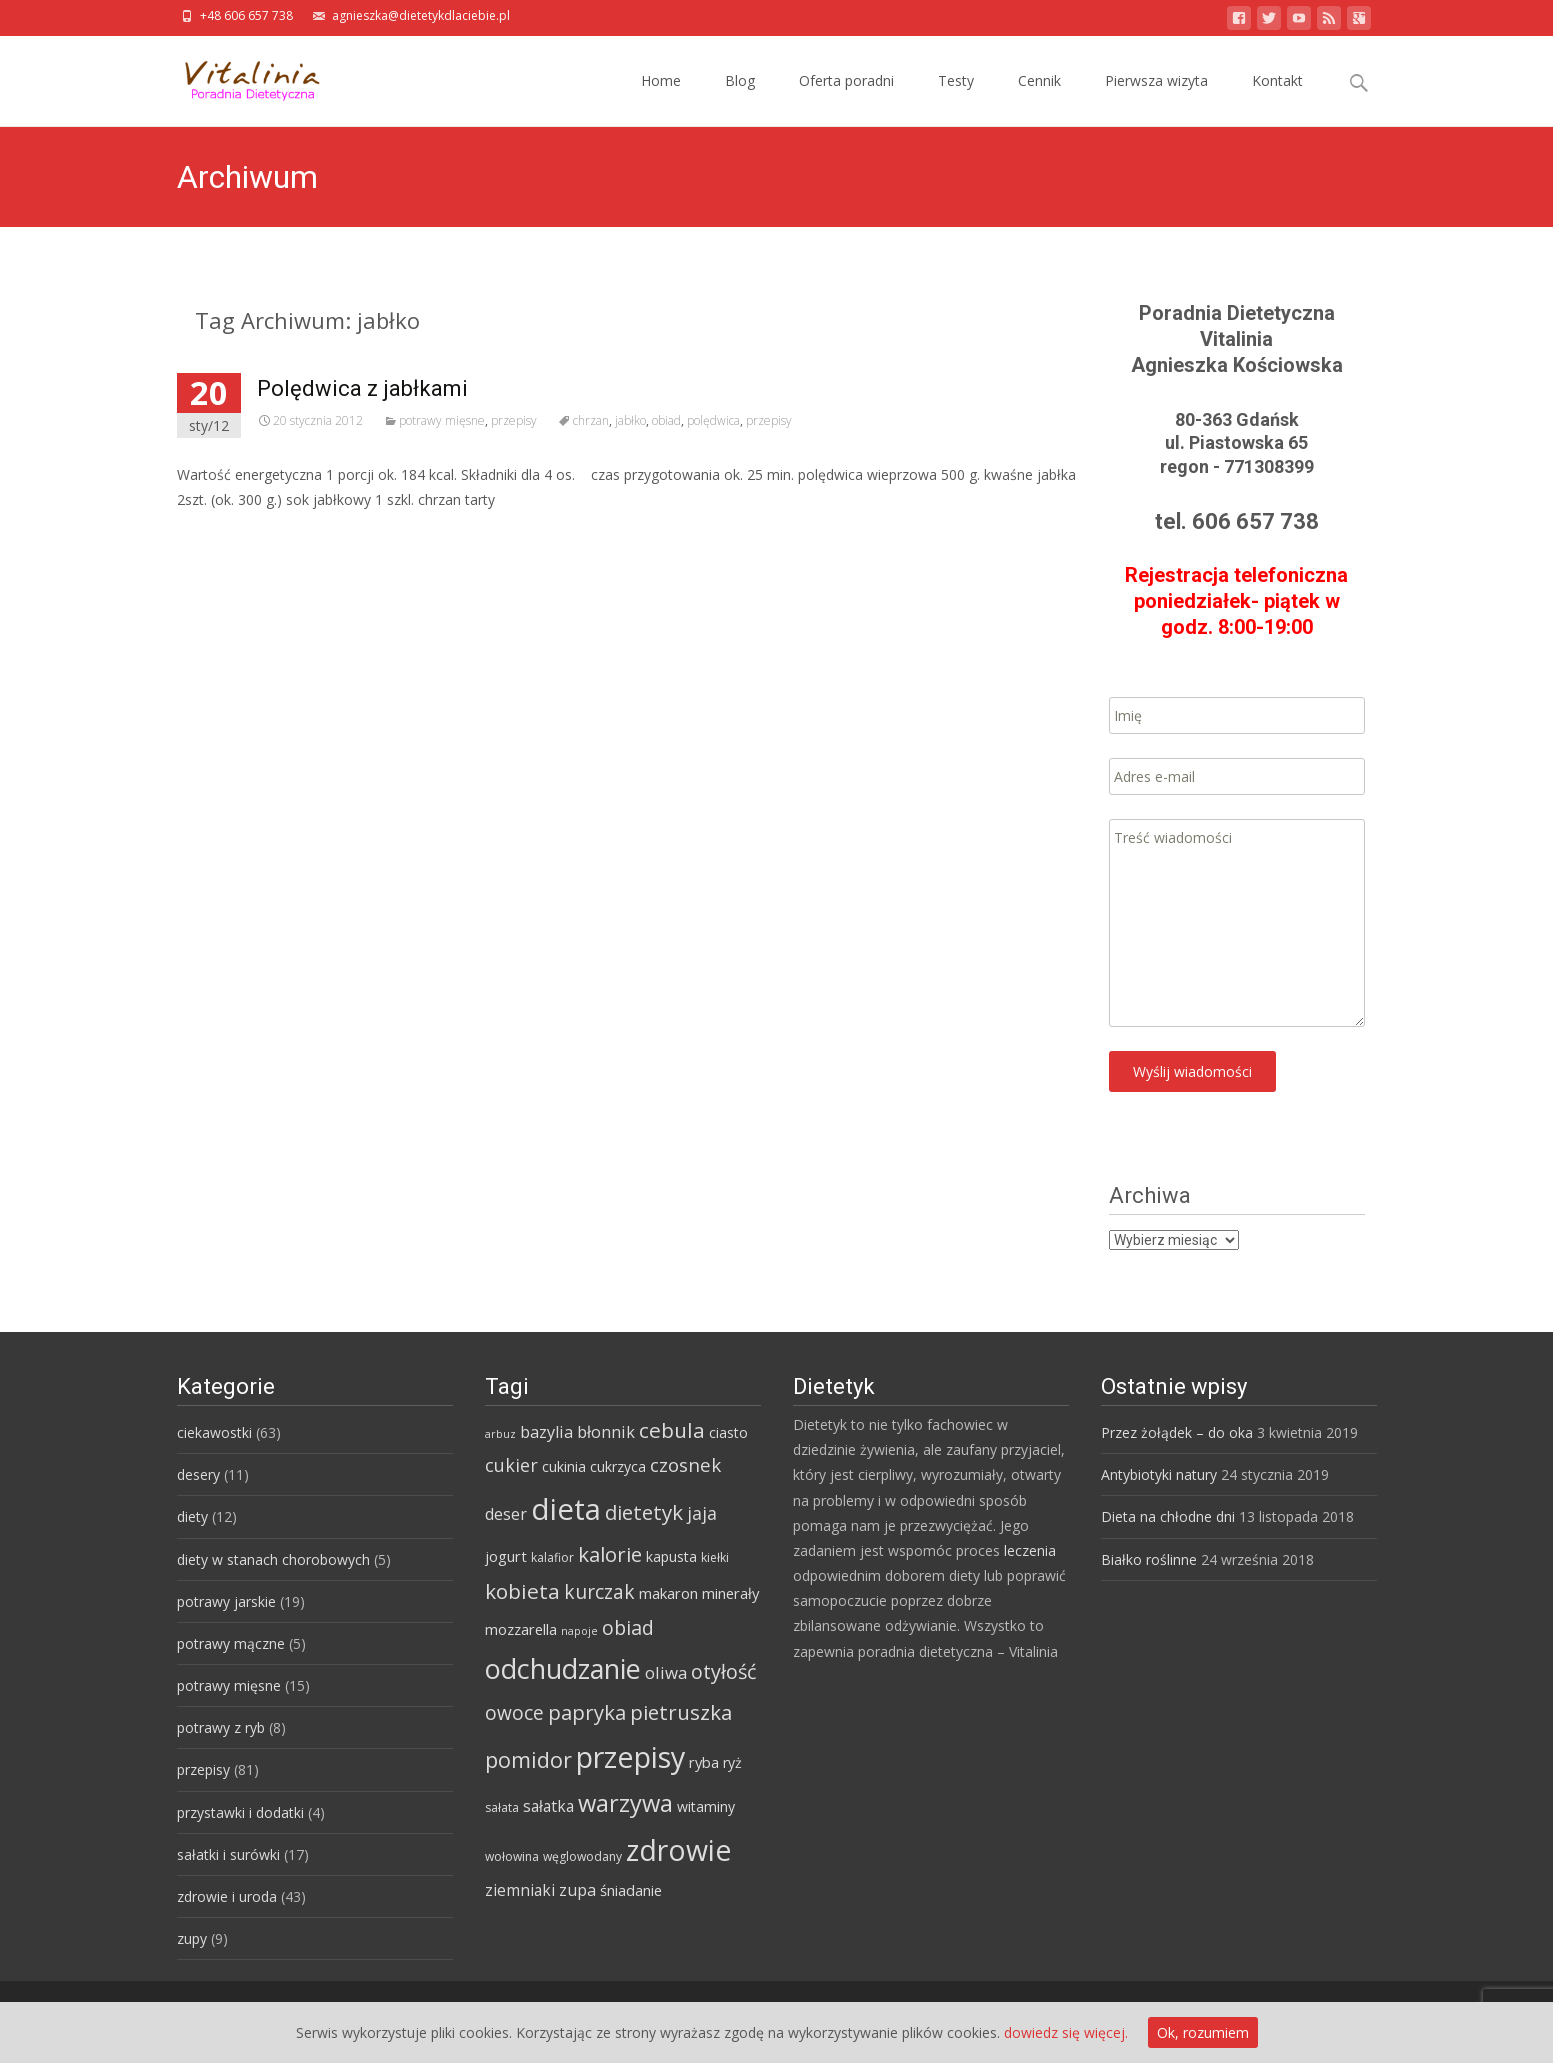 The width and height of the screenshot is (1553, 2063). Describe the element at coordinates (228, 1854) in the screenshot. I see `sałatki i surówki` at that location.